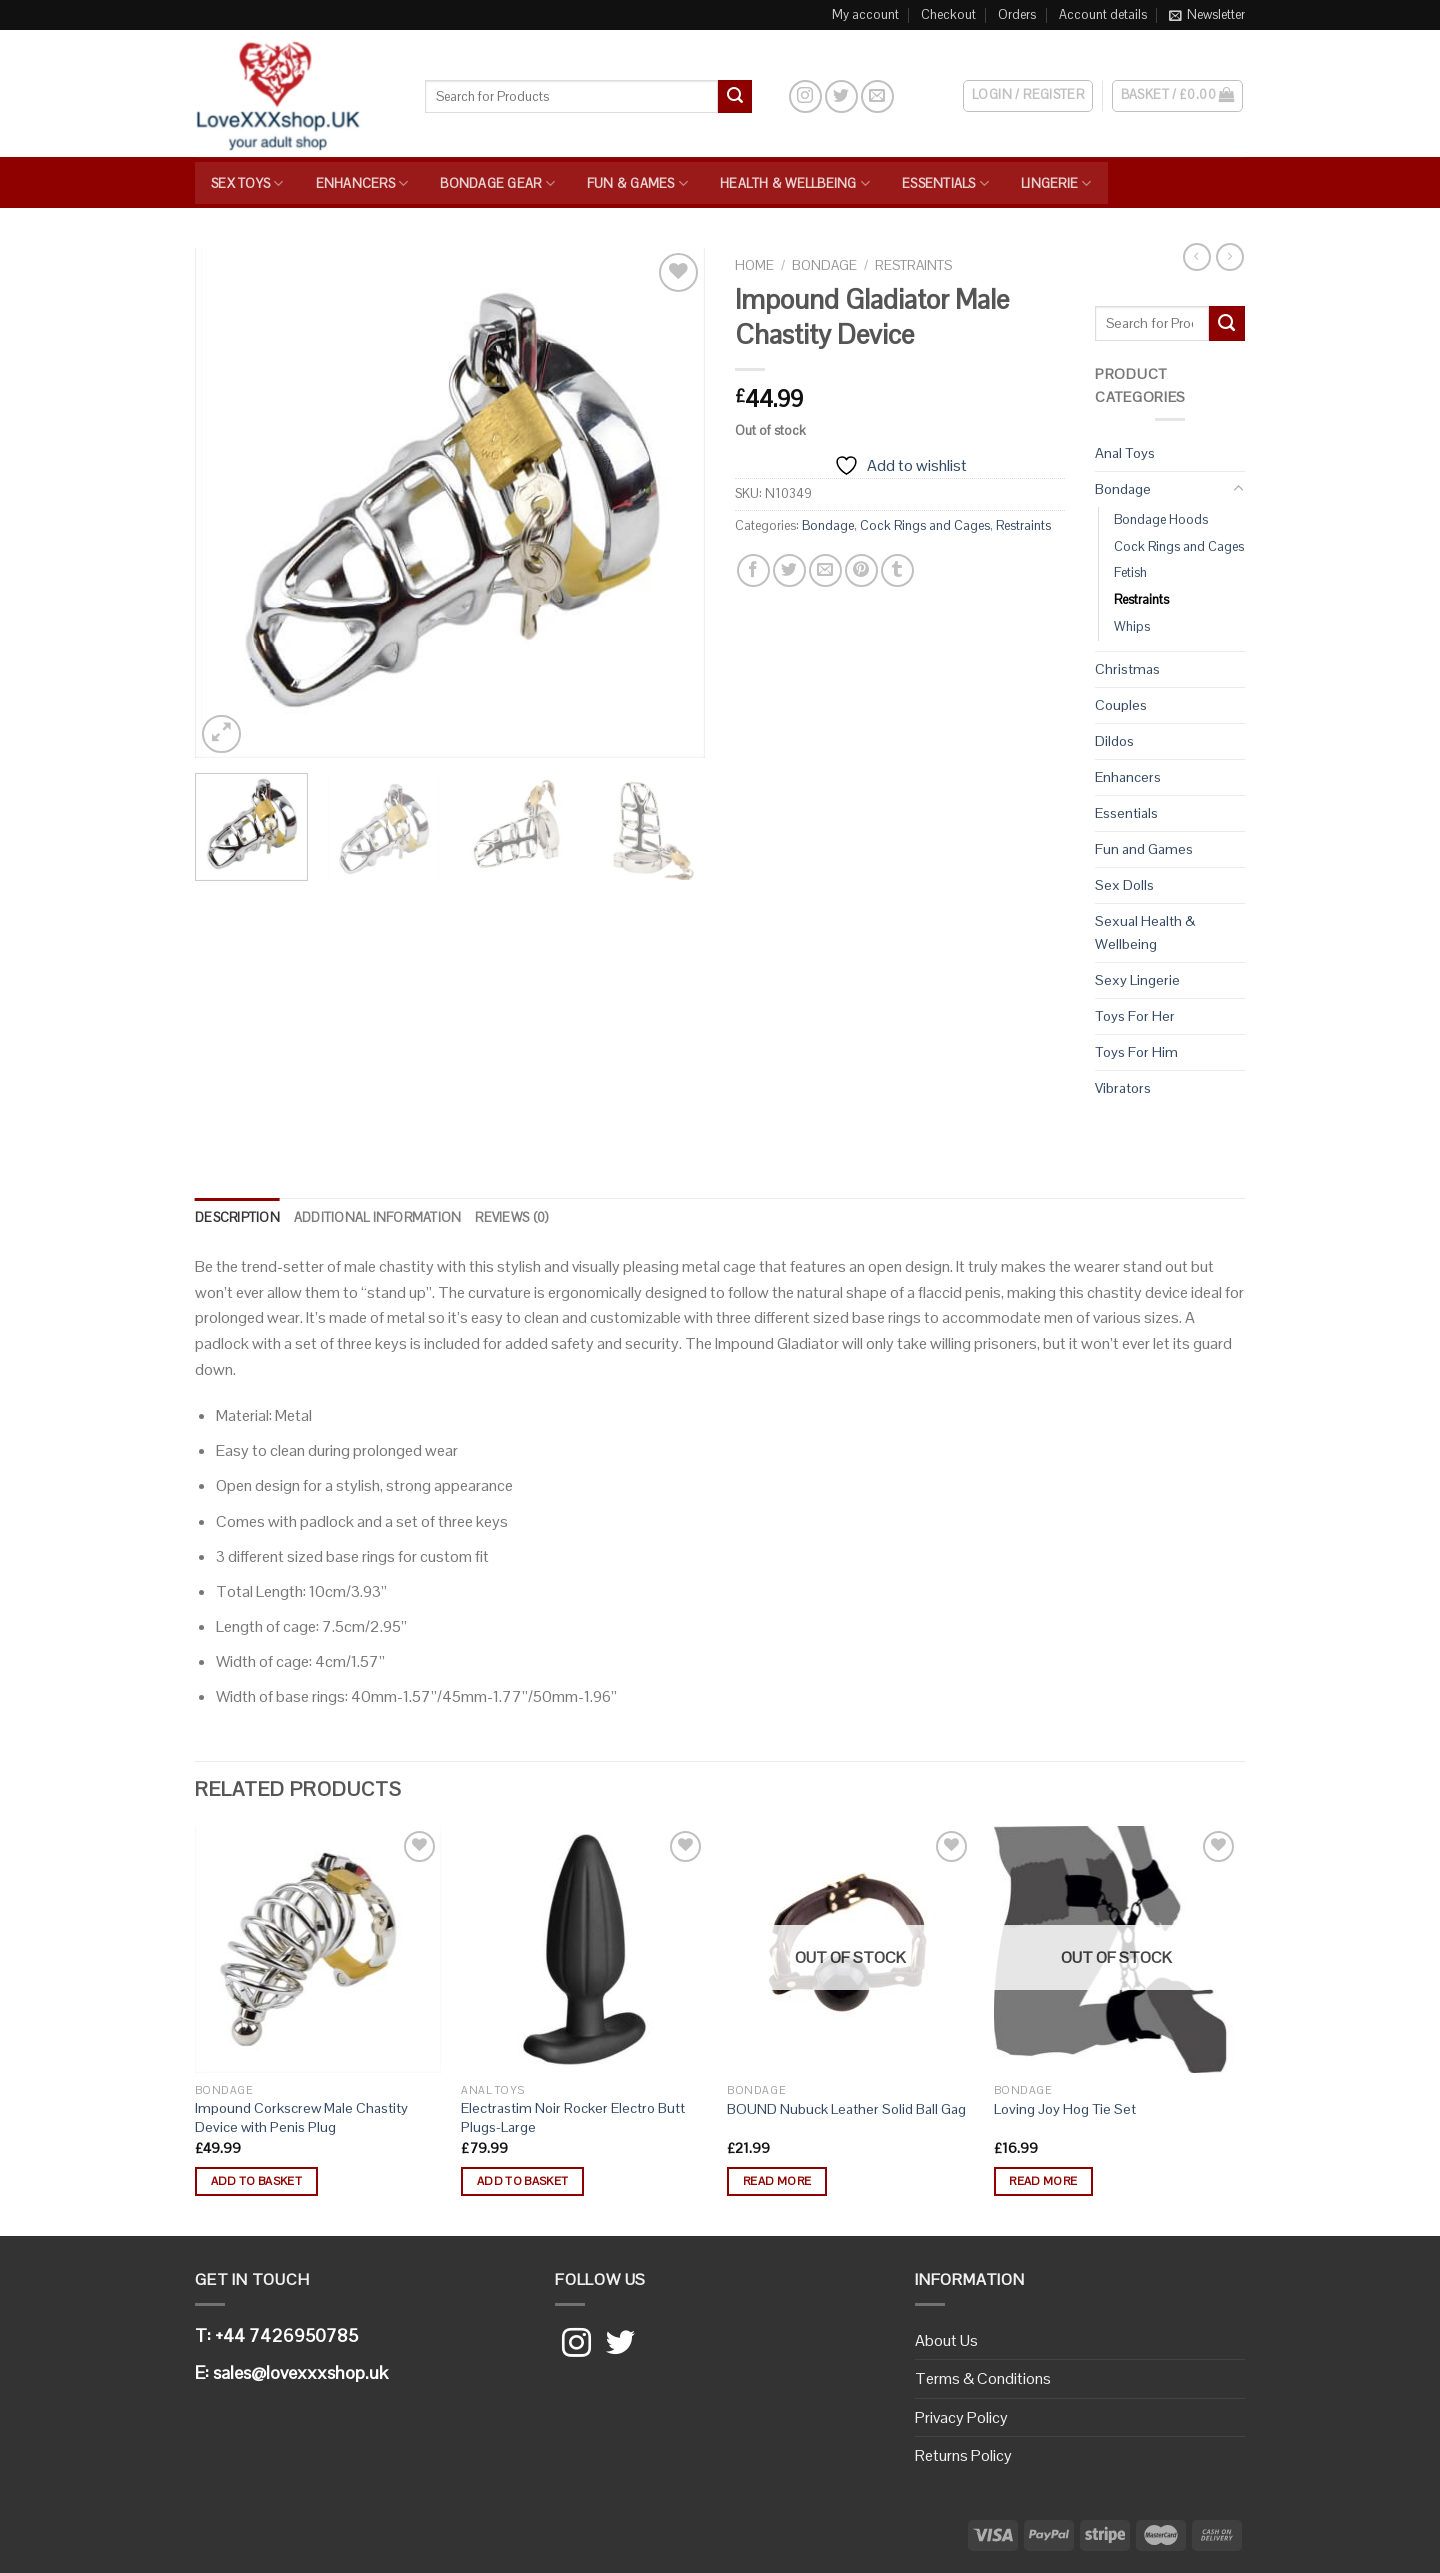 Image resolution: width=1440 pixels, height=2573 pixels. I want to click on Dildos, so click(1114, 741).